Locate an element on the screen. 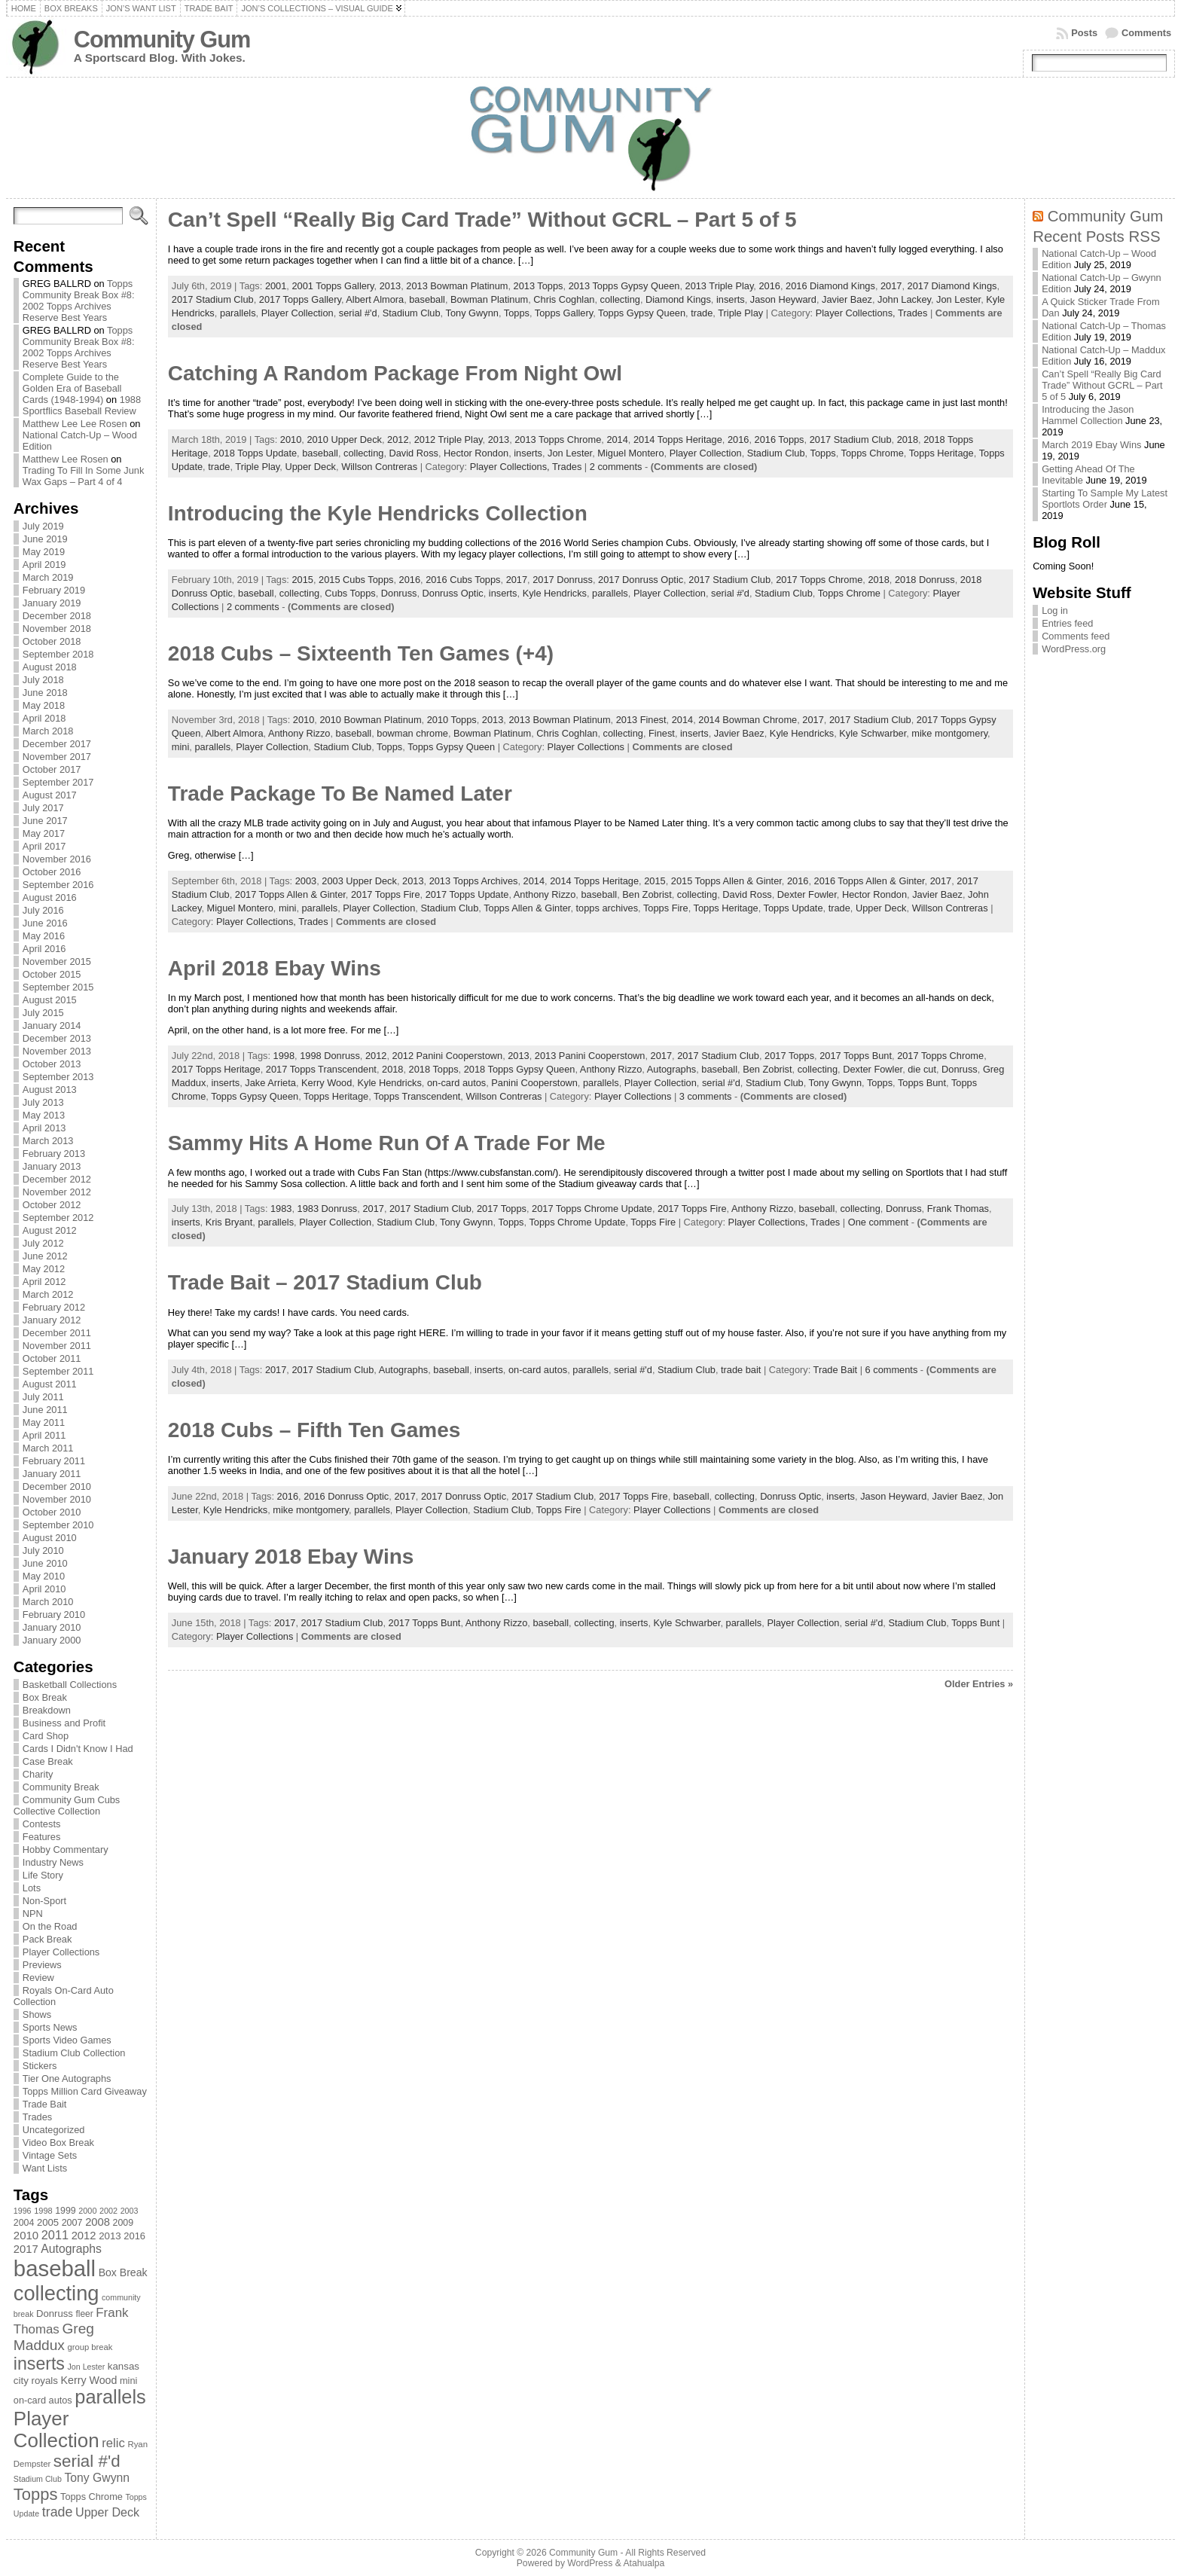 The height and width of the screenshot is (2576, 1181). December 2010 is located at coordinates (57, 1486).